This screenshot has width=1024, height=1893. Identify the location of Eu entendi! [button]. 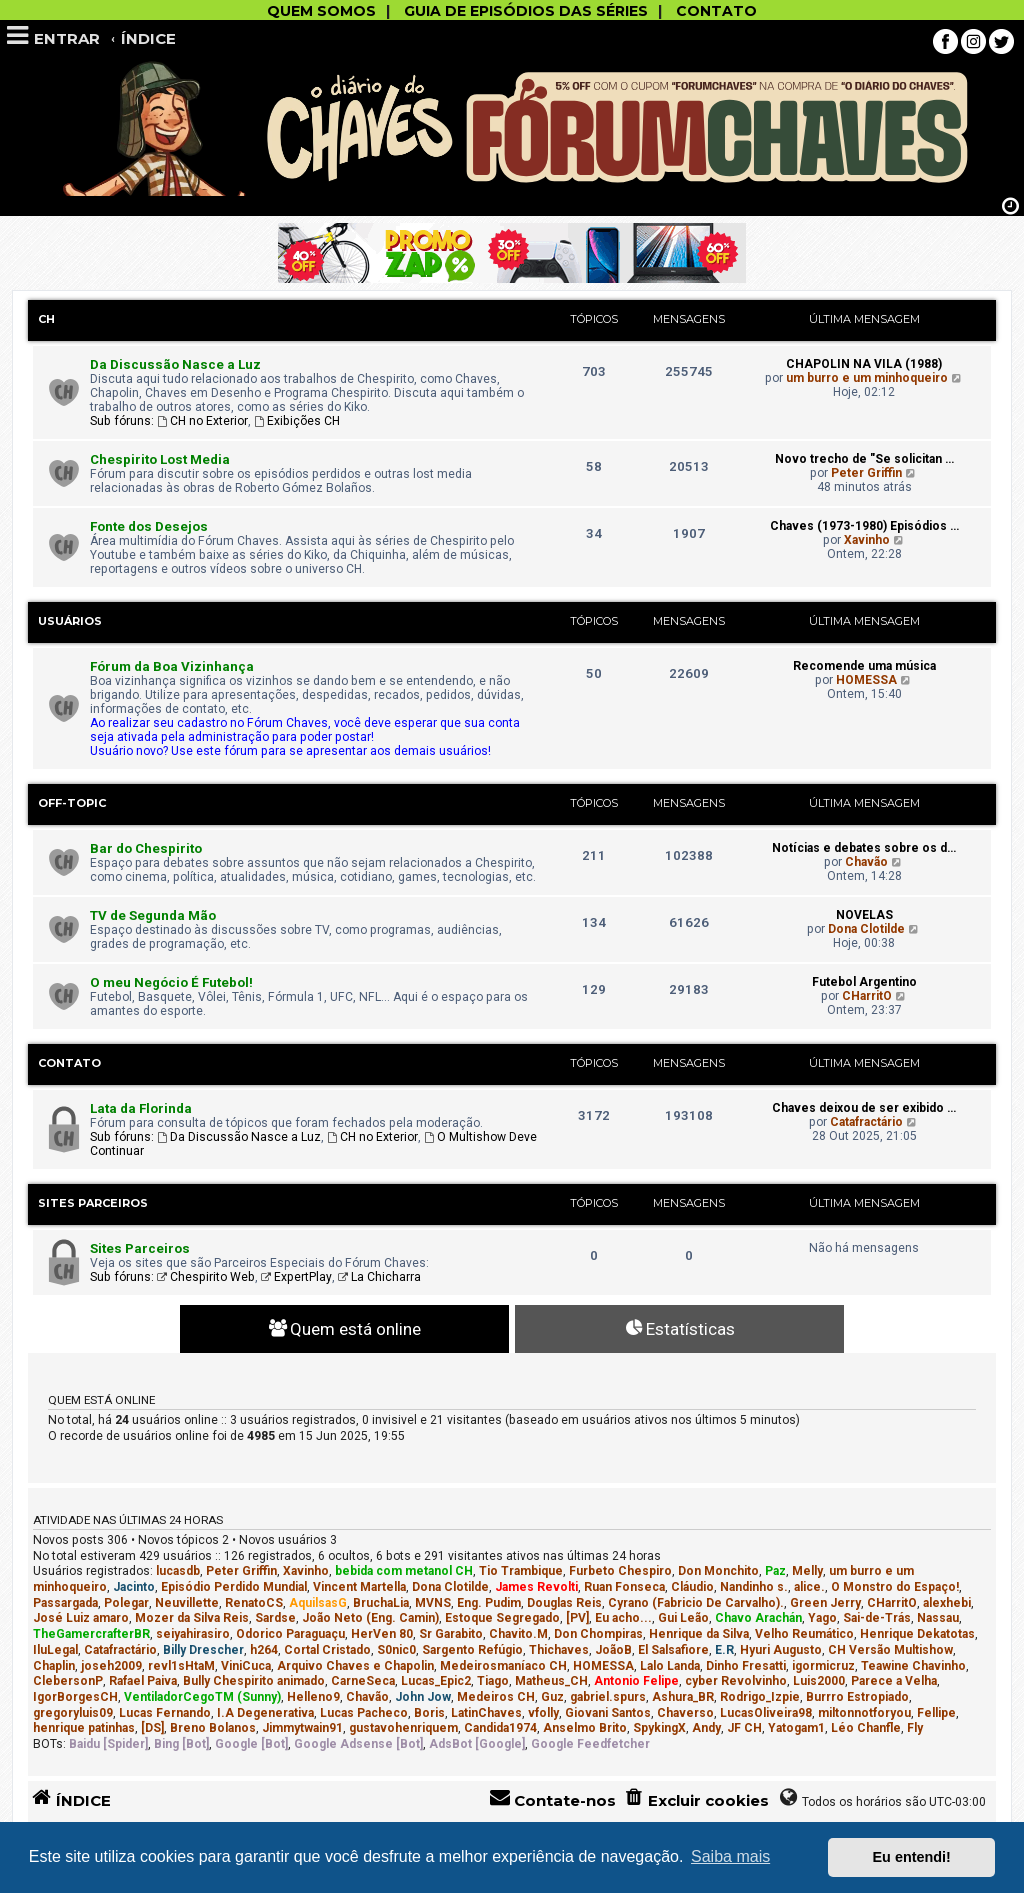
(912, 1857).